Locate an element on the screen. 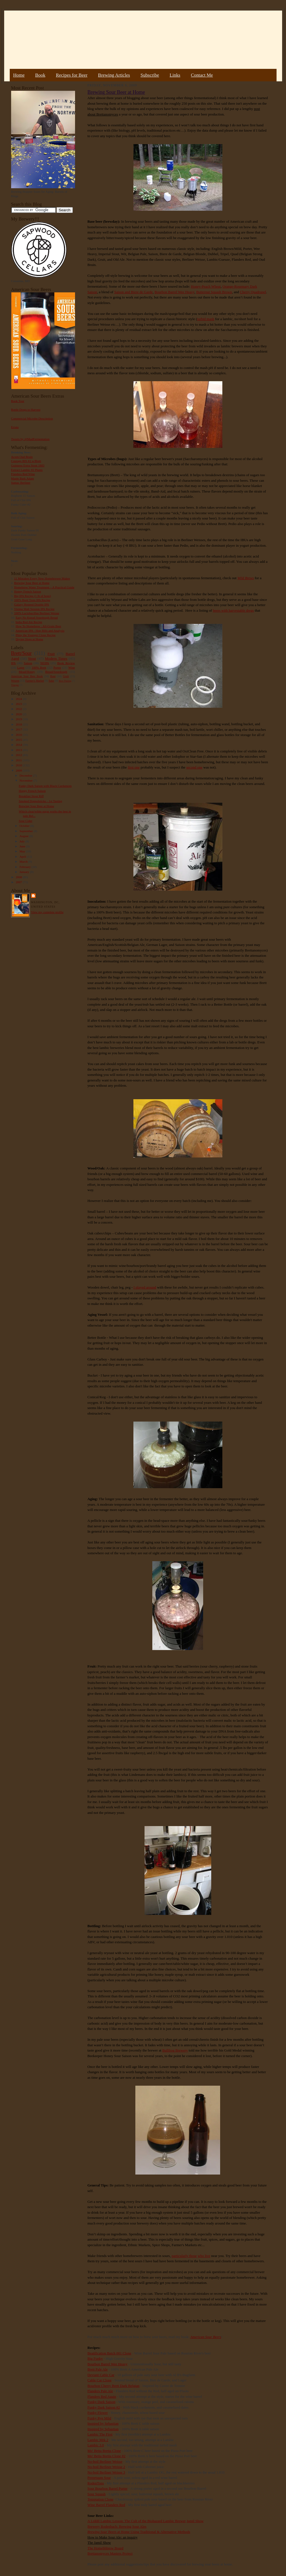  turbid mash is located at coordinates (205, 319).